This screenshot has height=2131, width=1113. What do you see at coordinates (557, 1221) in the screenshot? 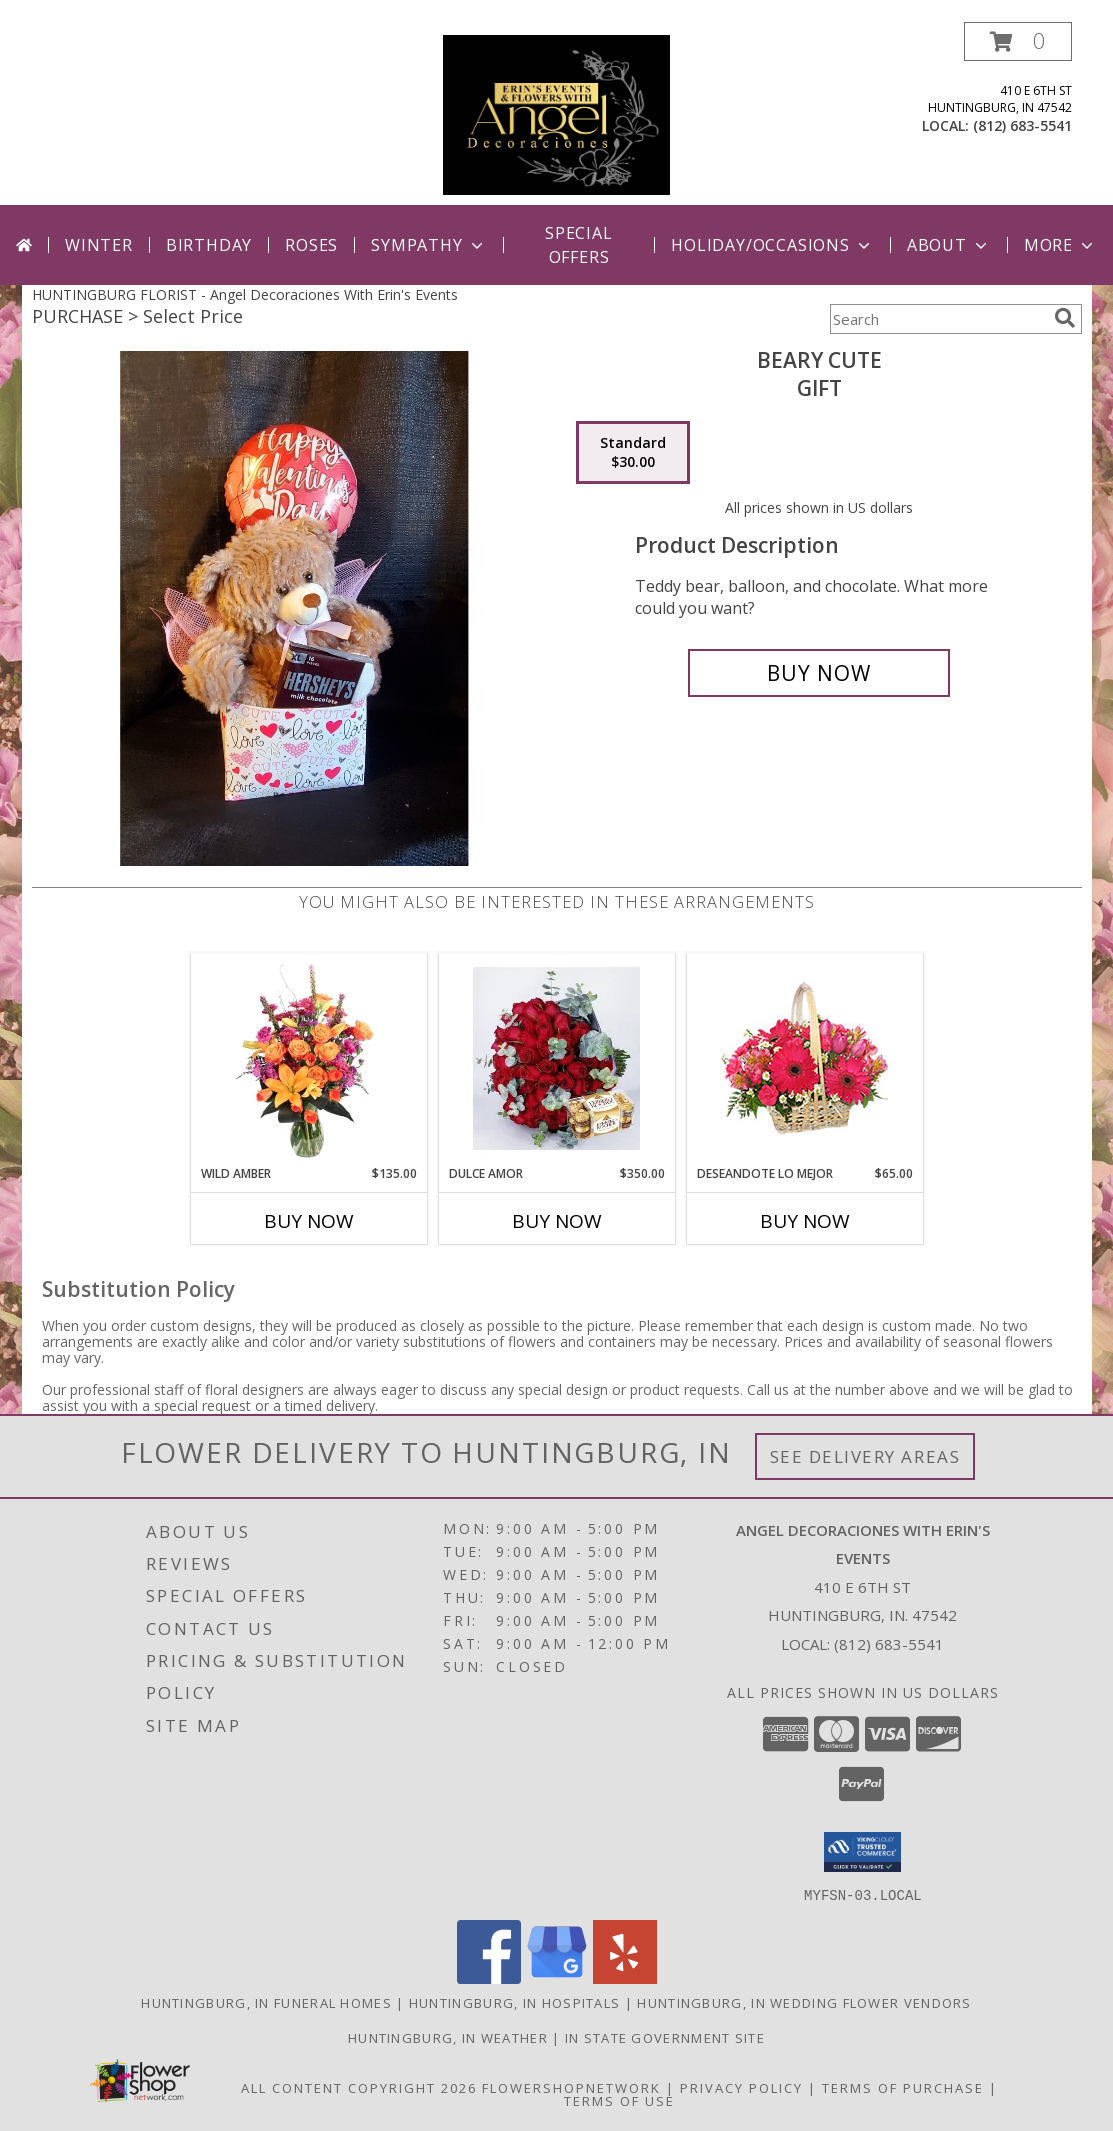
I see `Buy Now [Buy DULCE AMOR Now for $350.00]` at bounding box center [557, 1221].